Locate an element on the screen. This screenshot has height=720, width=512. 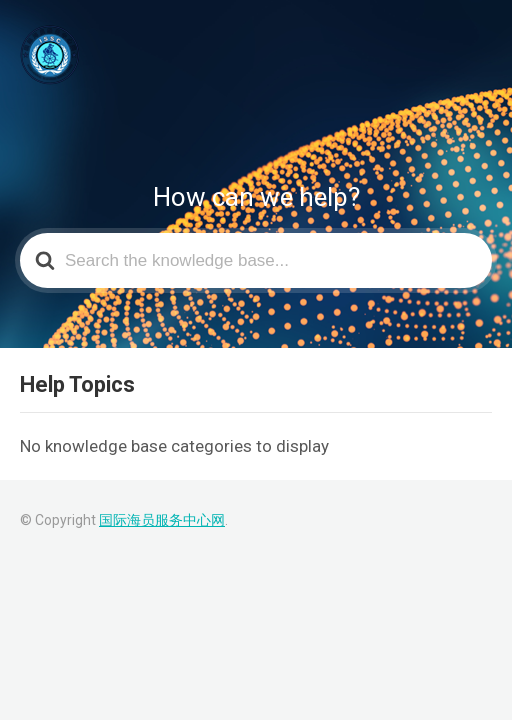
国际海员服务中心网 is located at coordinates (162, 520).